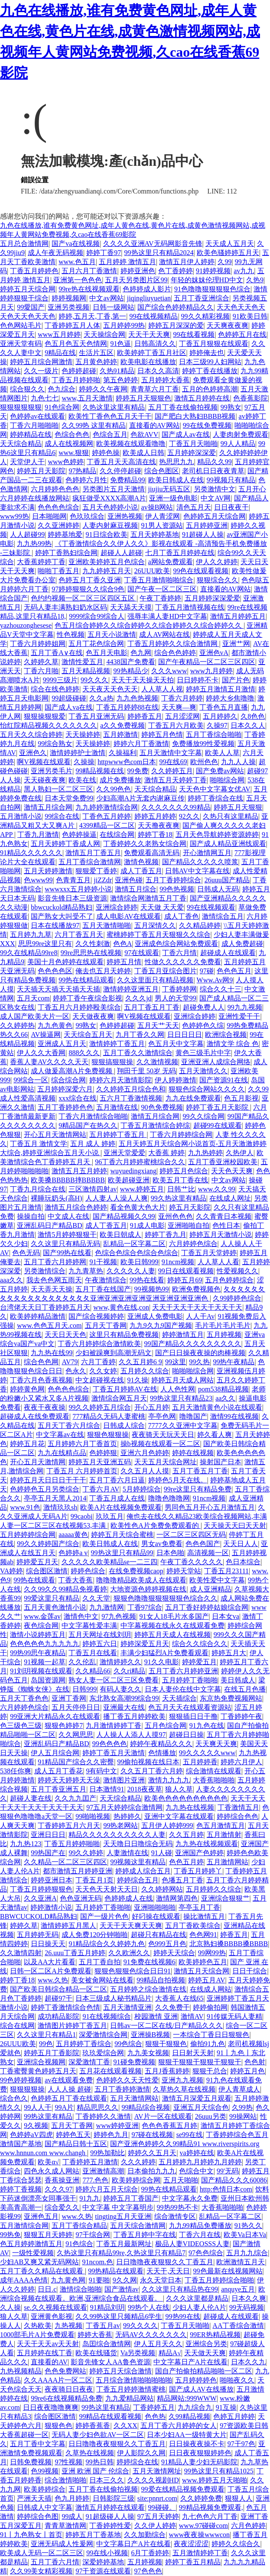 Image resolution: width=270 pixels, height=2576 pixels. I want to click on 狠狠干总合, so click(209, 2071).